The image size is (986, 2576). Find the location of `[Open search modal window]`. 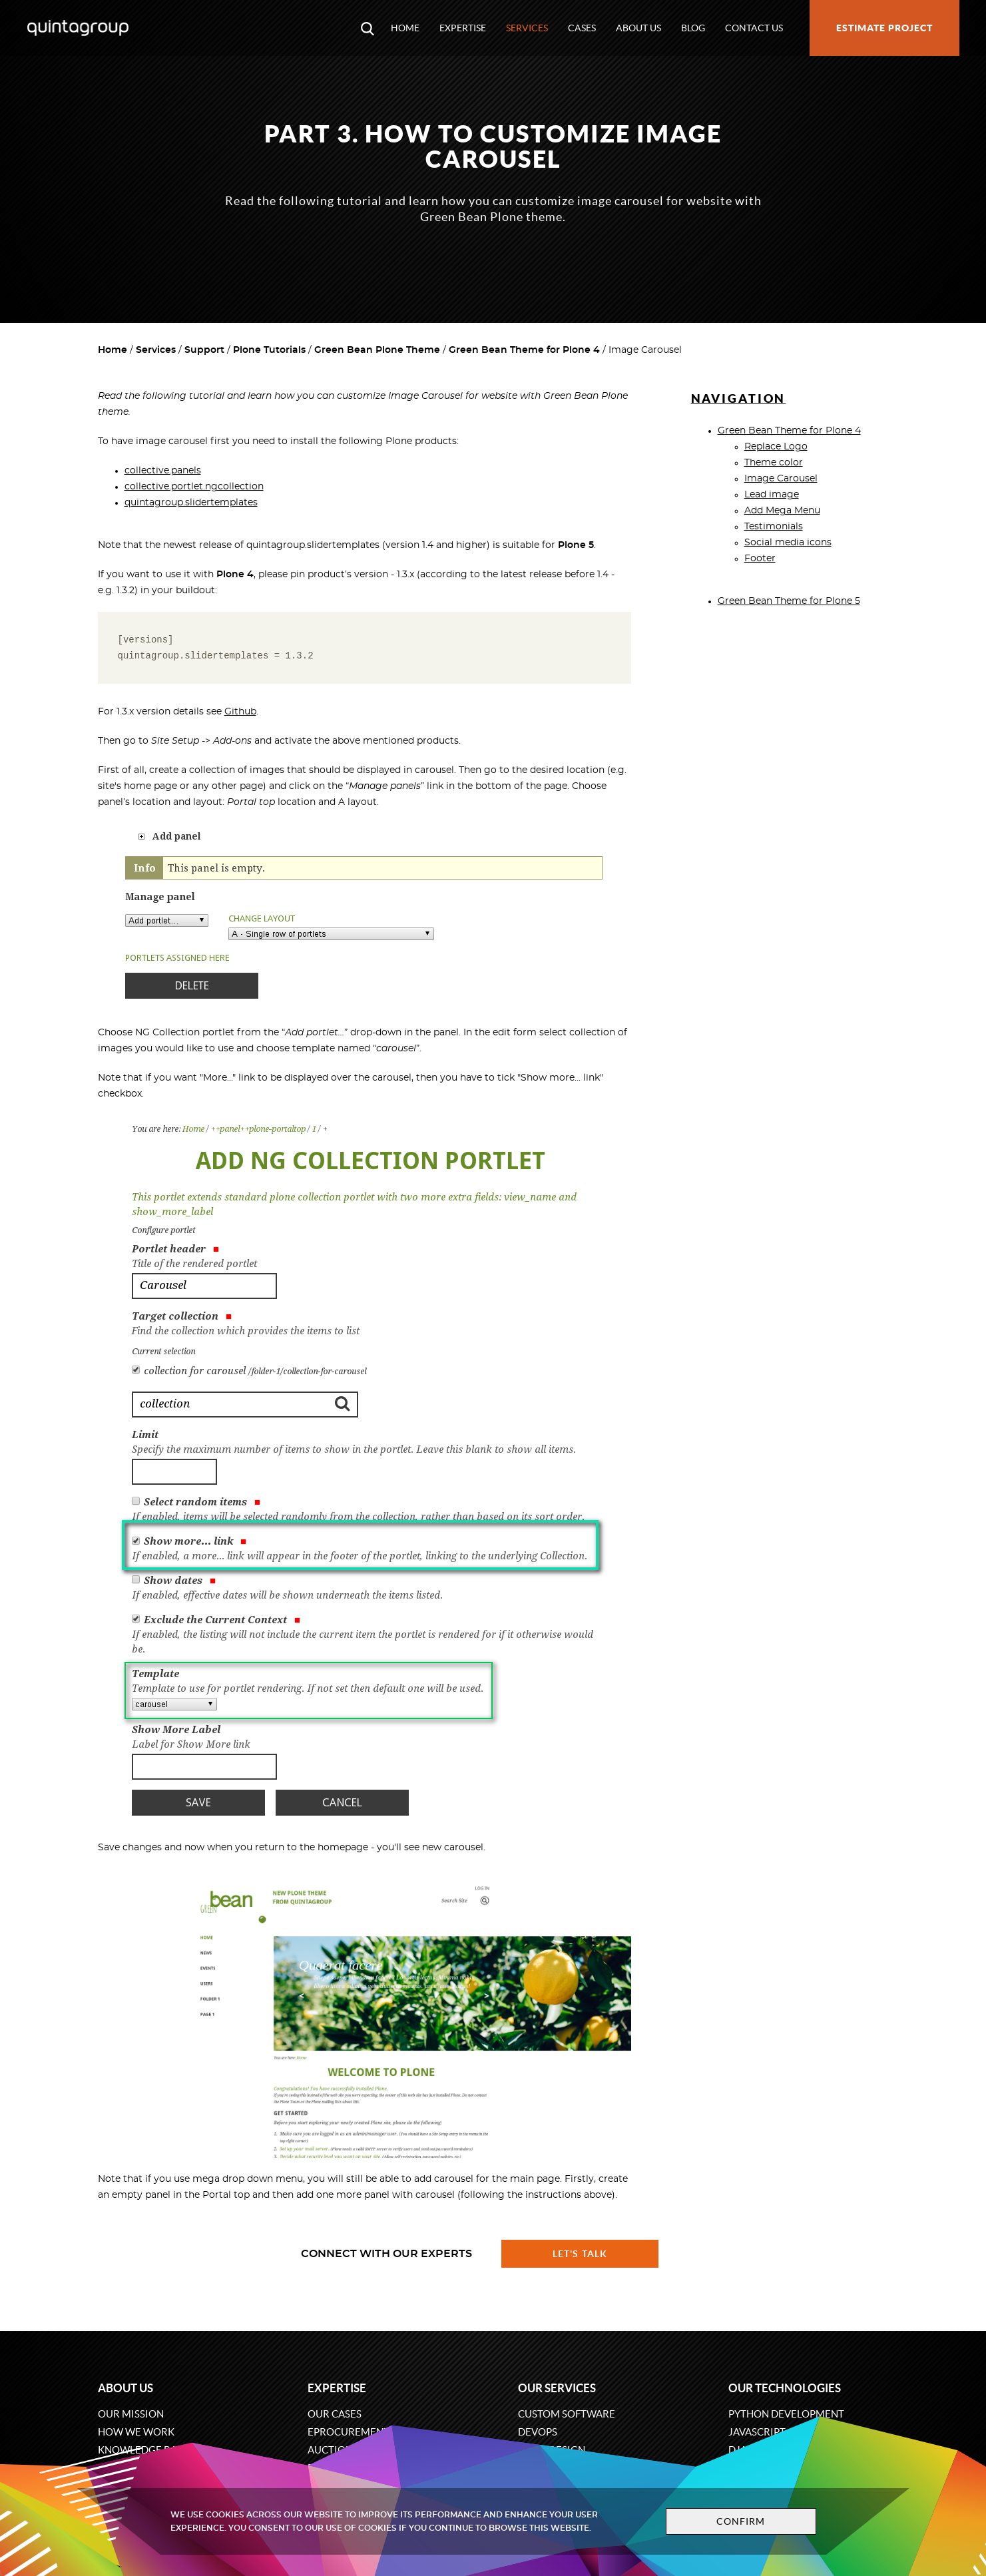

[Open search modal window] is located at coordinates (367, 28).